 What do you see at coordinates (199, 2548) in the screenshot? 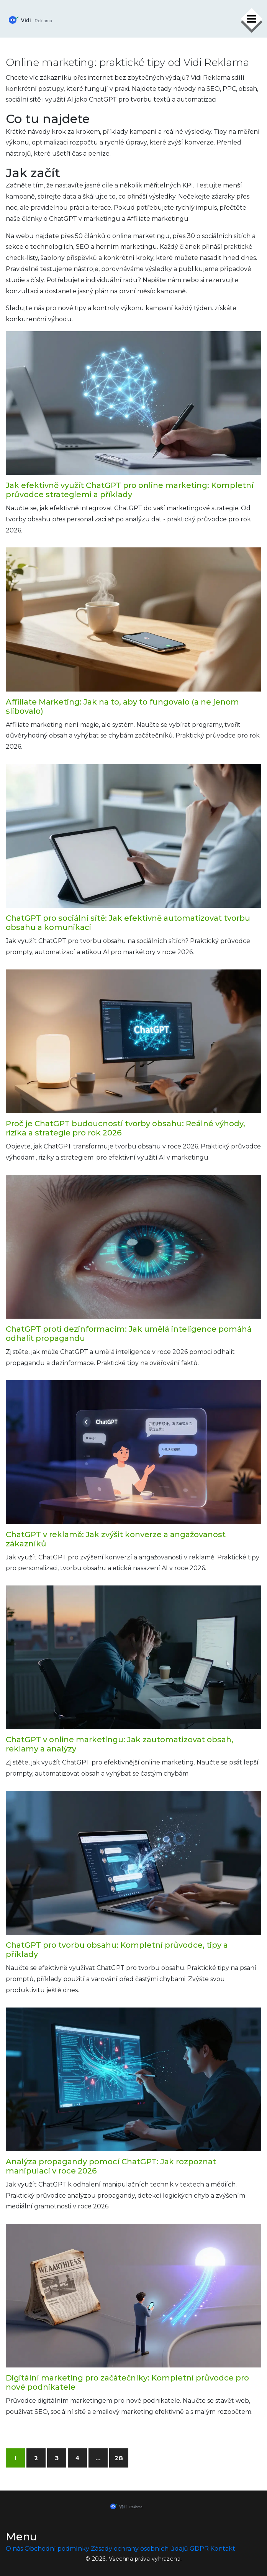
I see `GDPR` at bounding box center [199, 2548].